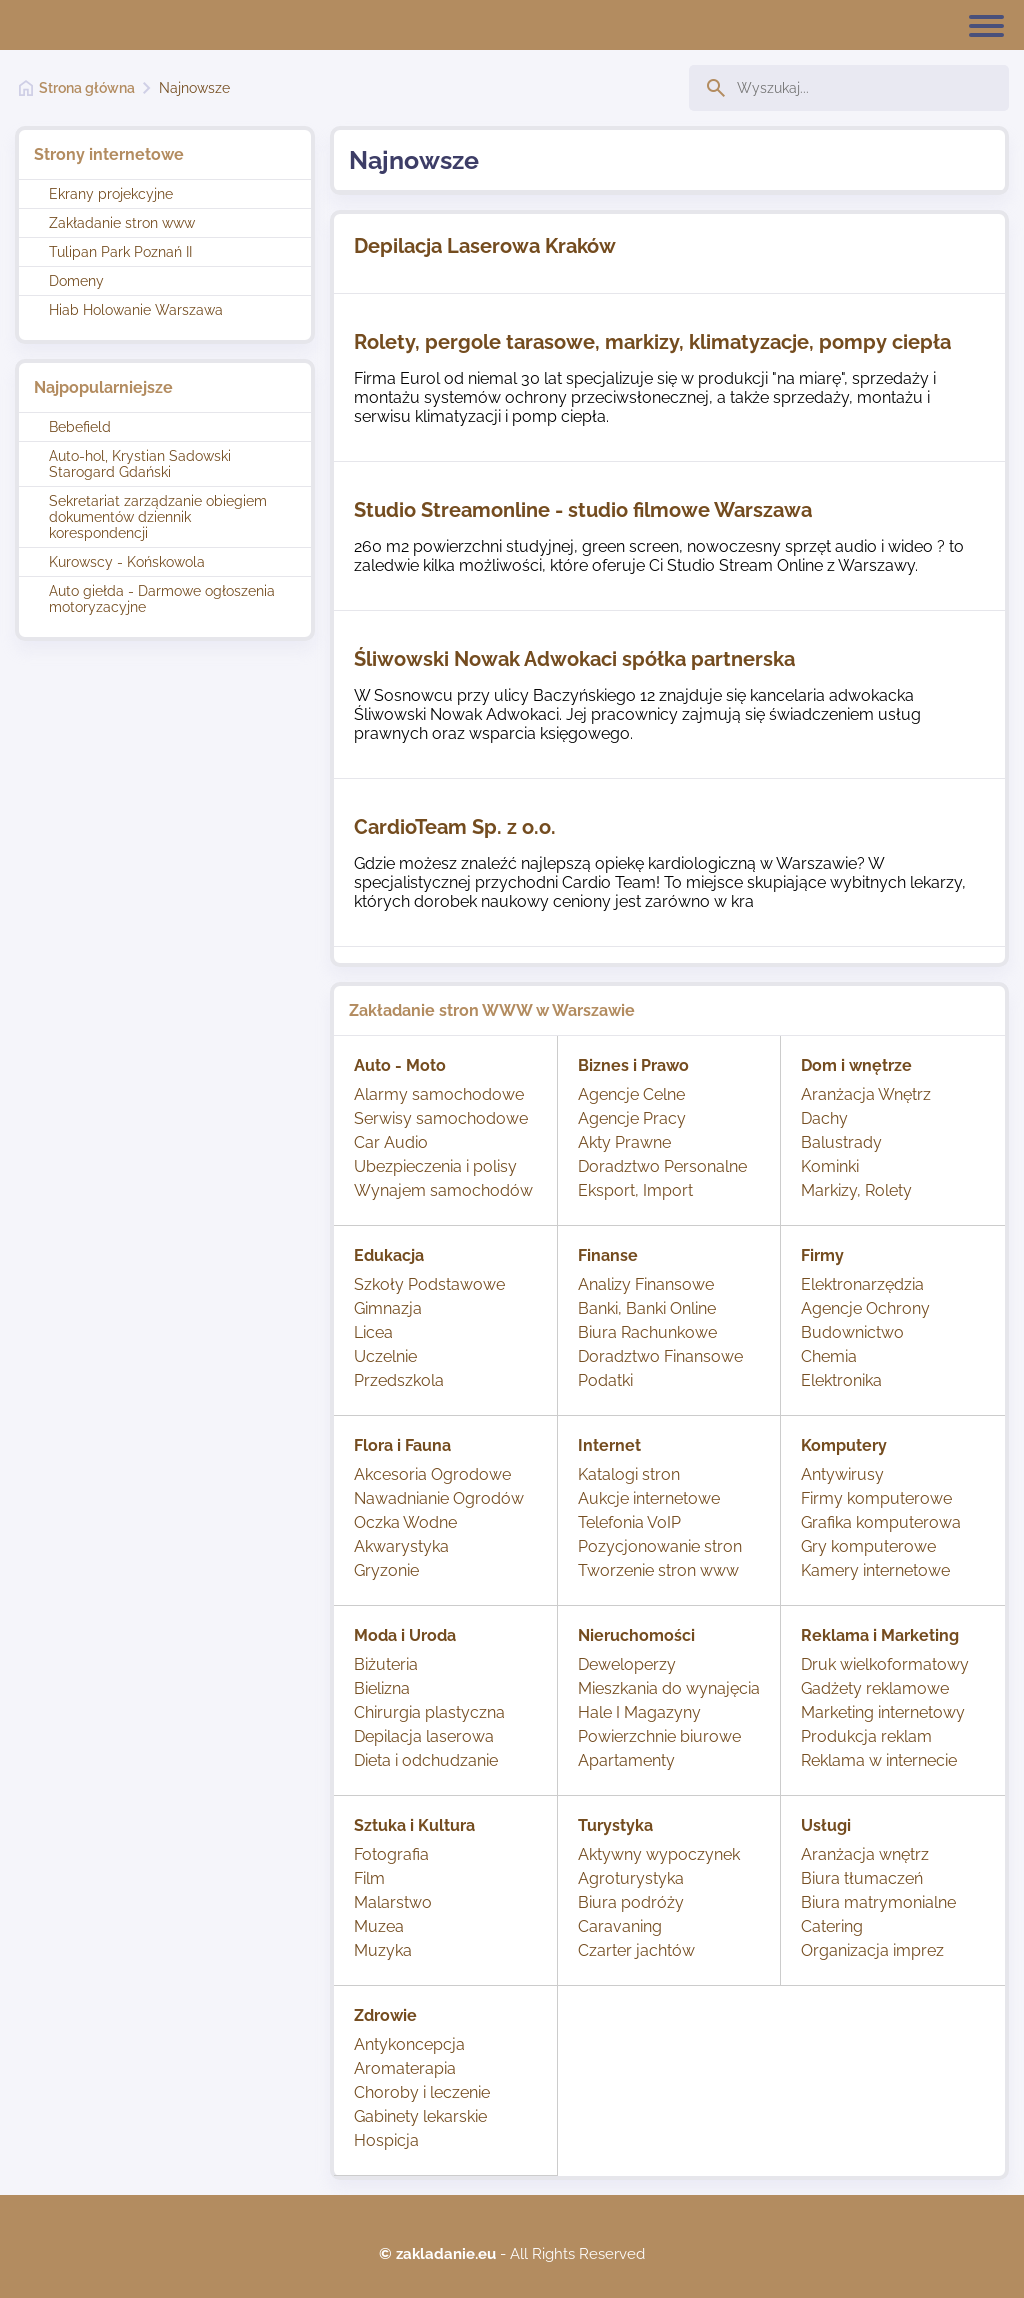  I want to click on Aukcje internetowe, so click(649, 1498).